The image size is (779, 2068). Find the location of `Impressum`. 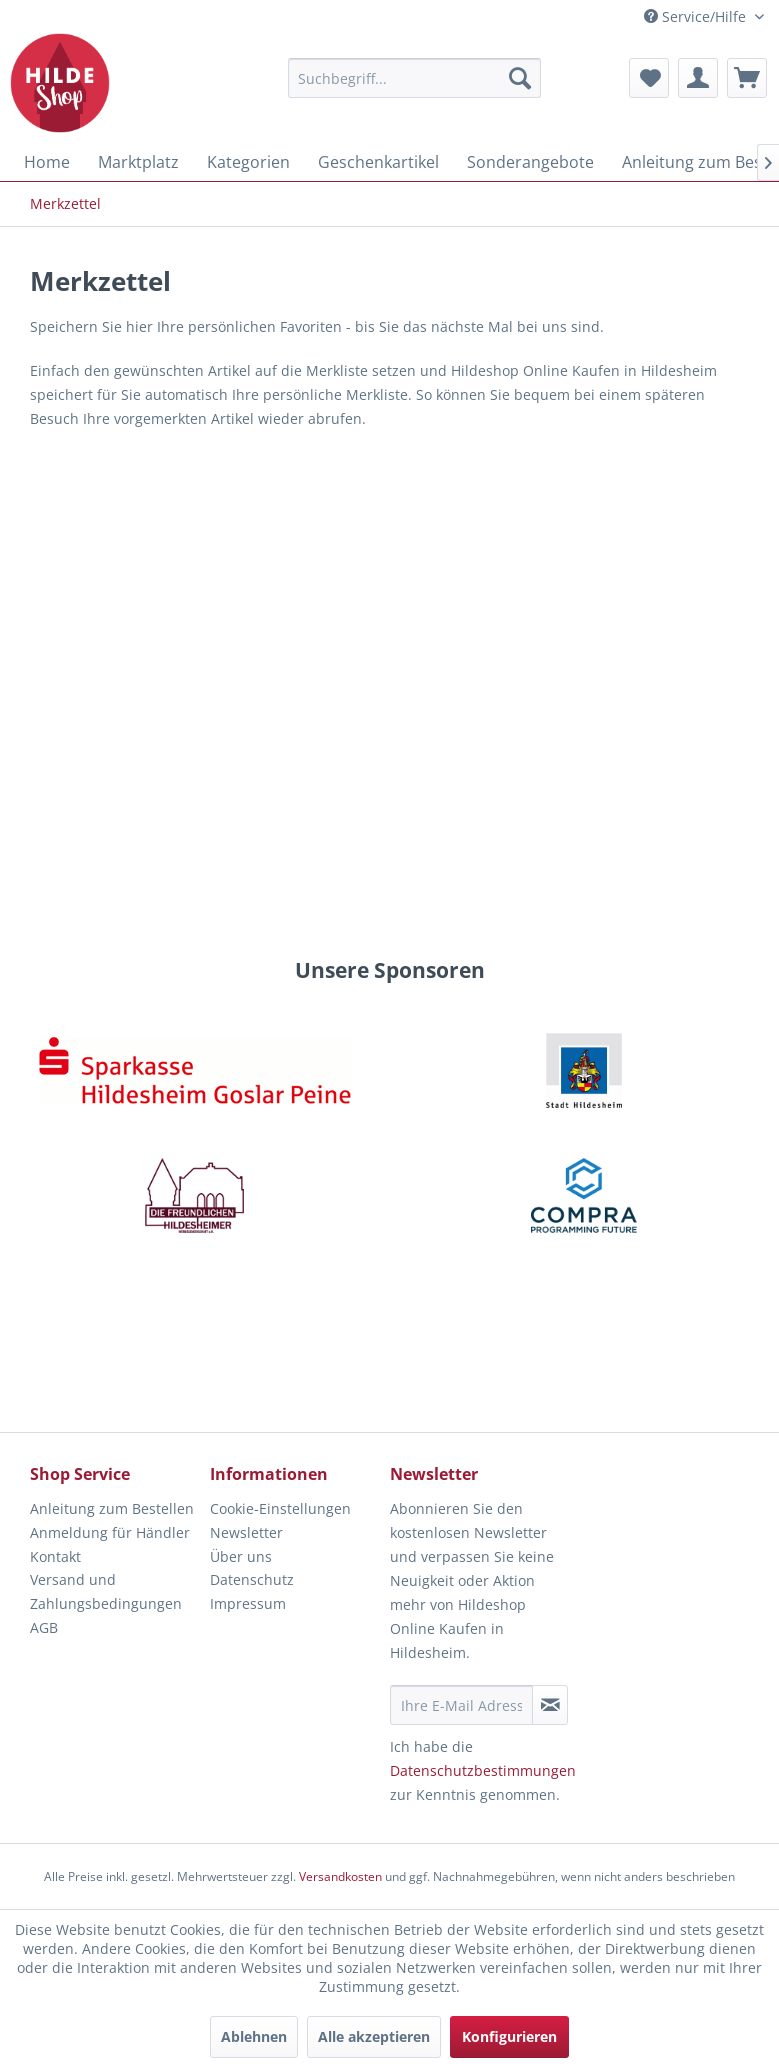

Impressum is located at coordinates (248, 1603).